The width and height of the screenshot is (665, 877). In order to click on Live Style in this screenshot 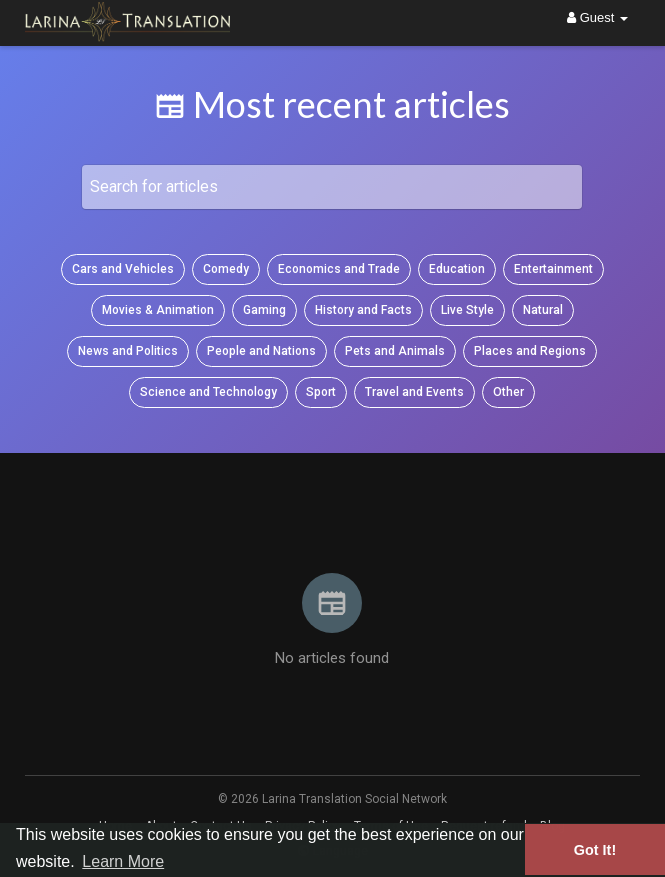, I will do `click(467, 310)`.